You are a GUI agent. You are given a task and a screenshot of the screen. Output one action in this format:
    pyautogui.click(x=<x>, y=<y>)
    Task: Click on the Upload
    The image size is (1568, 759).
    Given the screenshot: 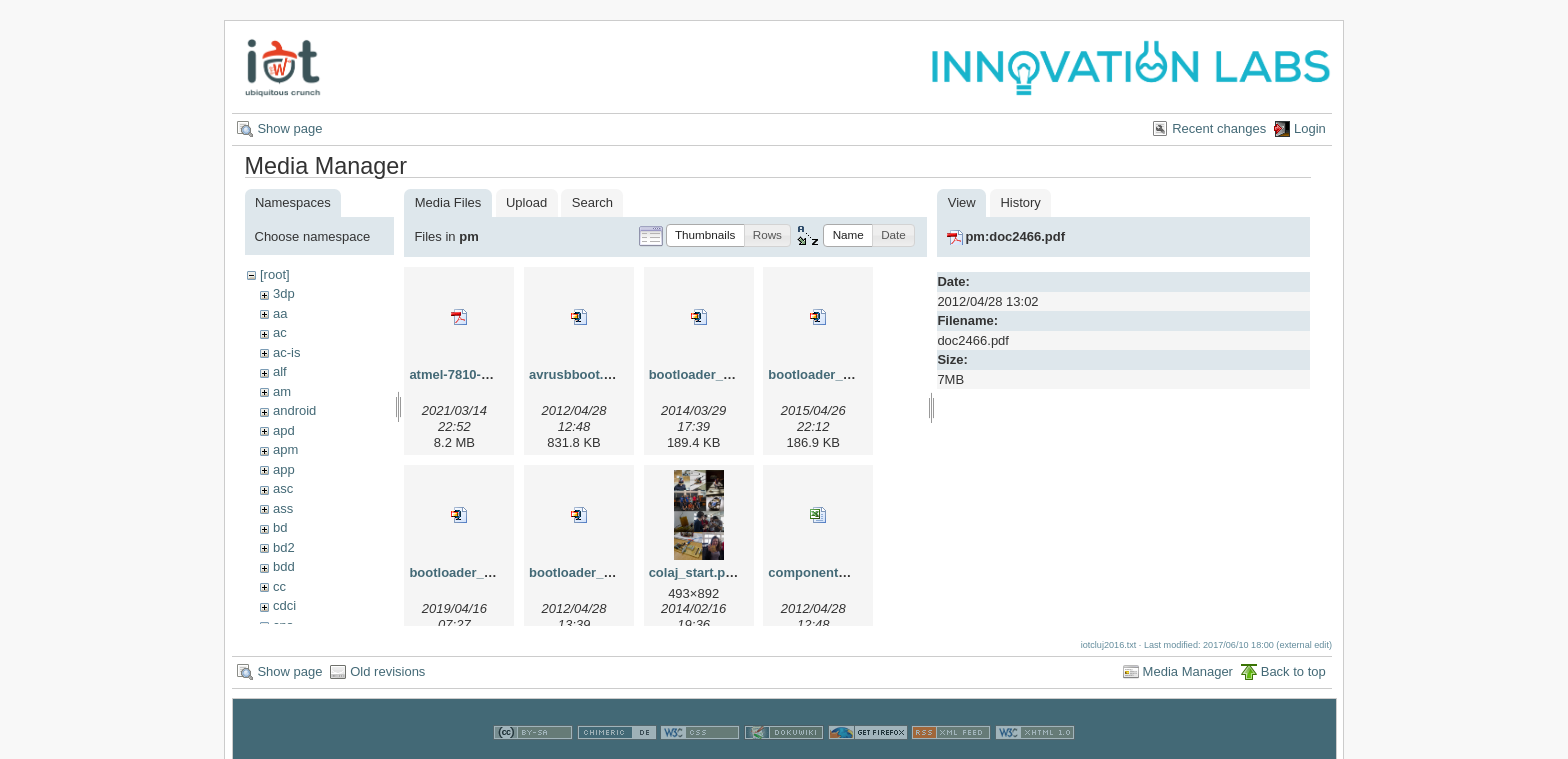 What is the action you would take?
    pyautogui.click(x=526, y=202)
    